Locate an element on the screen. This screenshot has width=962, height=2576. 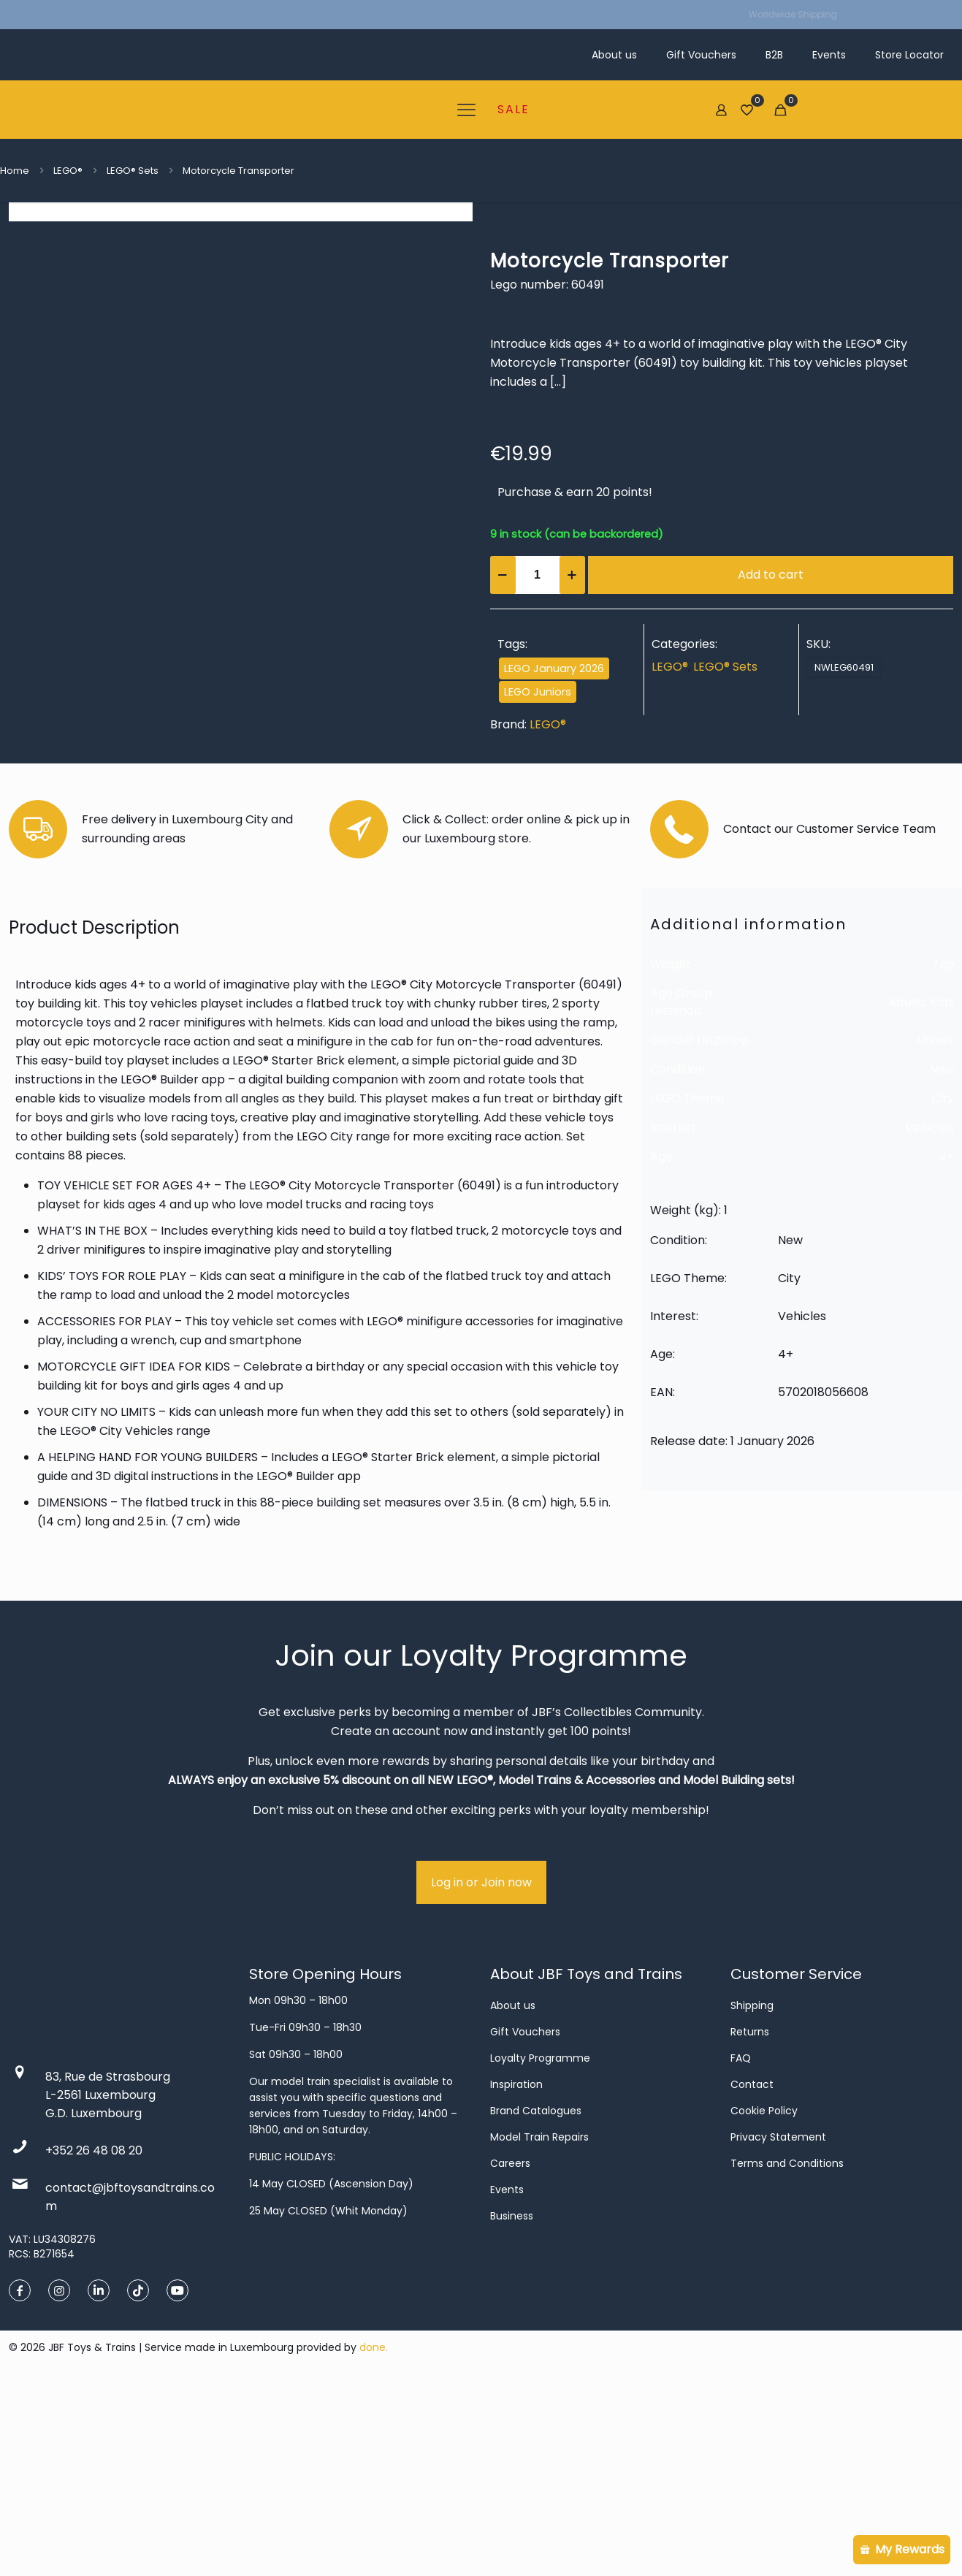
Terms and Conditions is located at coordinates (787, 2353).